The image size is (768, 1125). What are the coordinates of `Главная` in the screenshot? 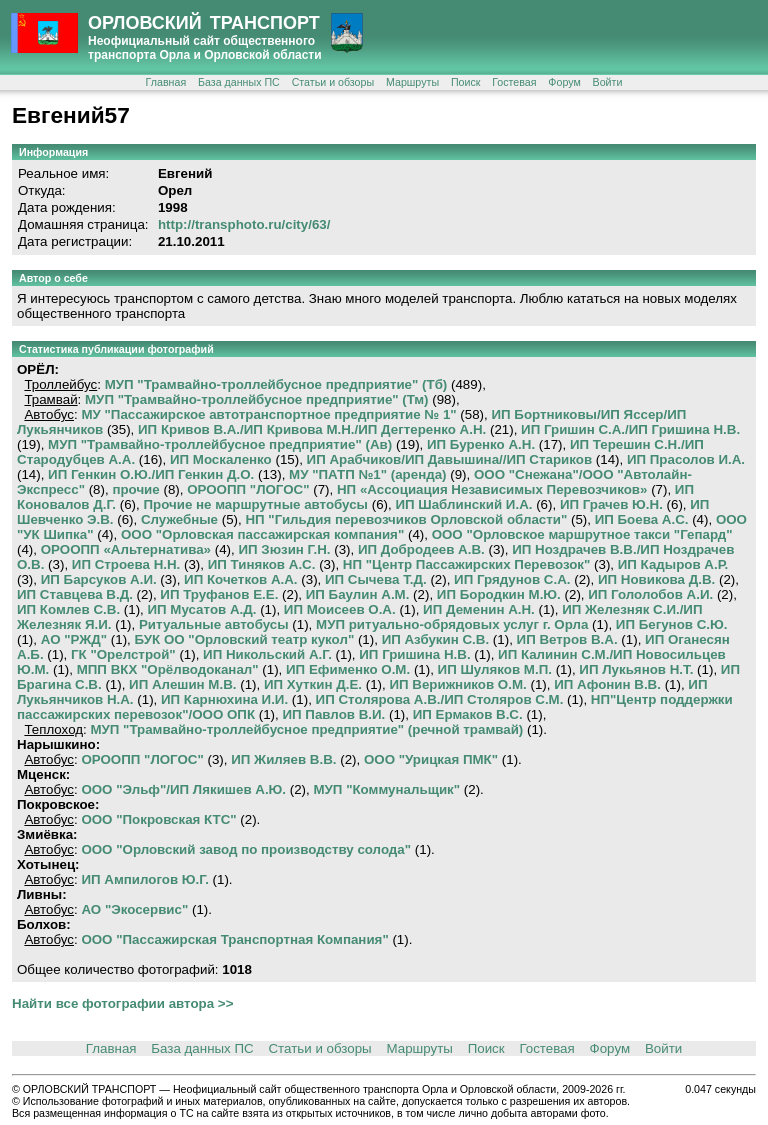 It's located at (166, 82).